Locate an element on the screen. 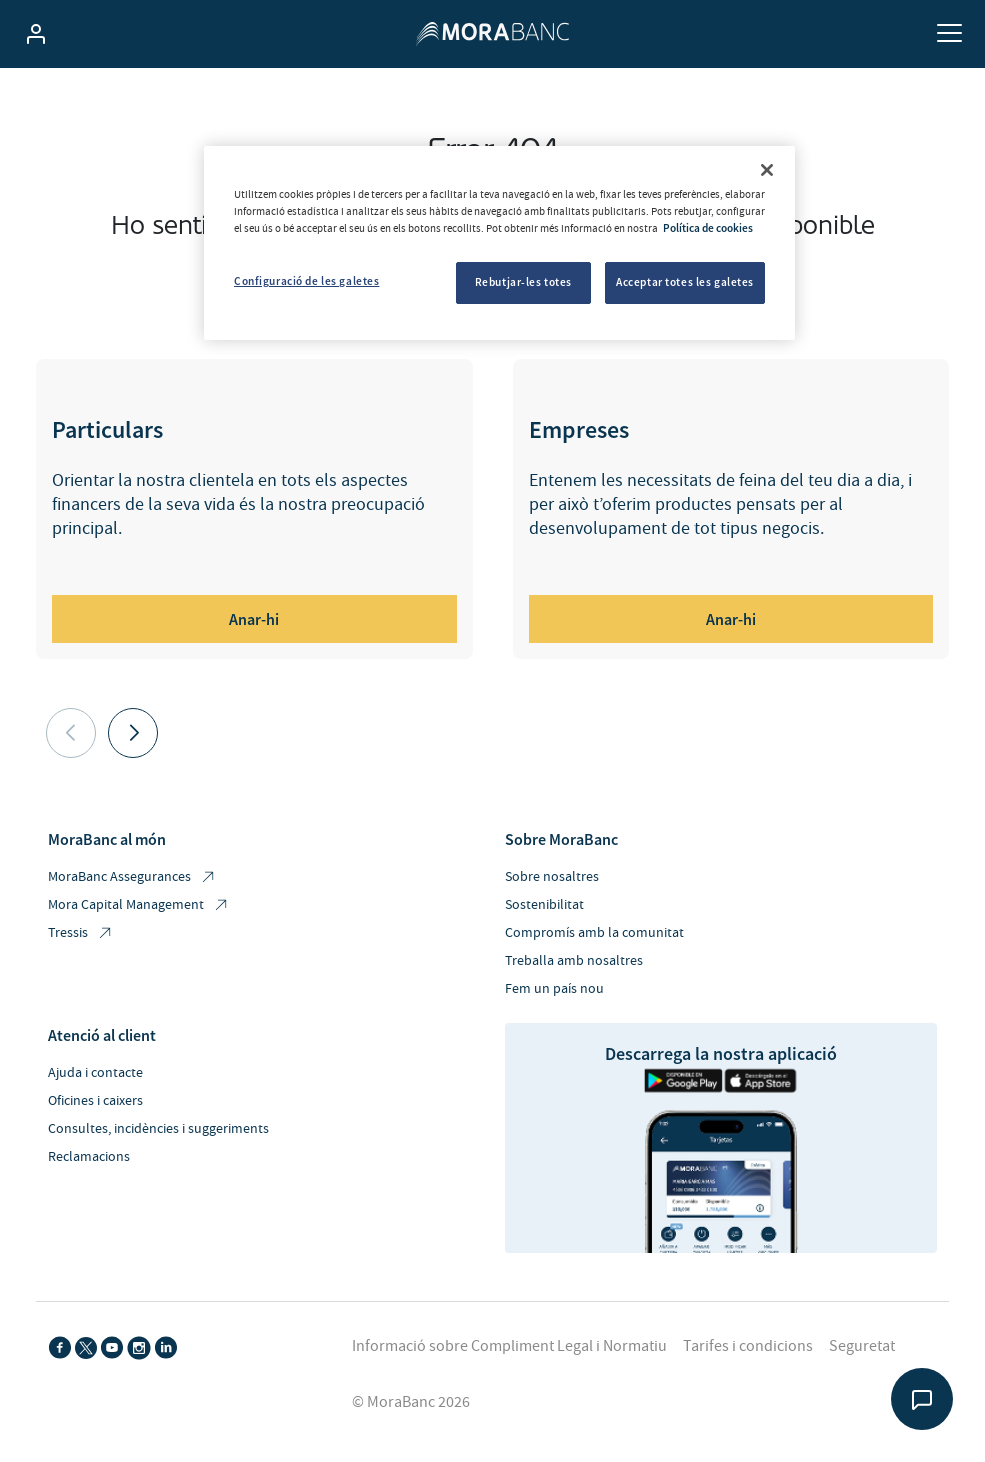 The width and height of the screenshot is (985, 1462). [button] is located at coordinates (133, 733).